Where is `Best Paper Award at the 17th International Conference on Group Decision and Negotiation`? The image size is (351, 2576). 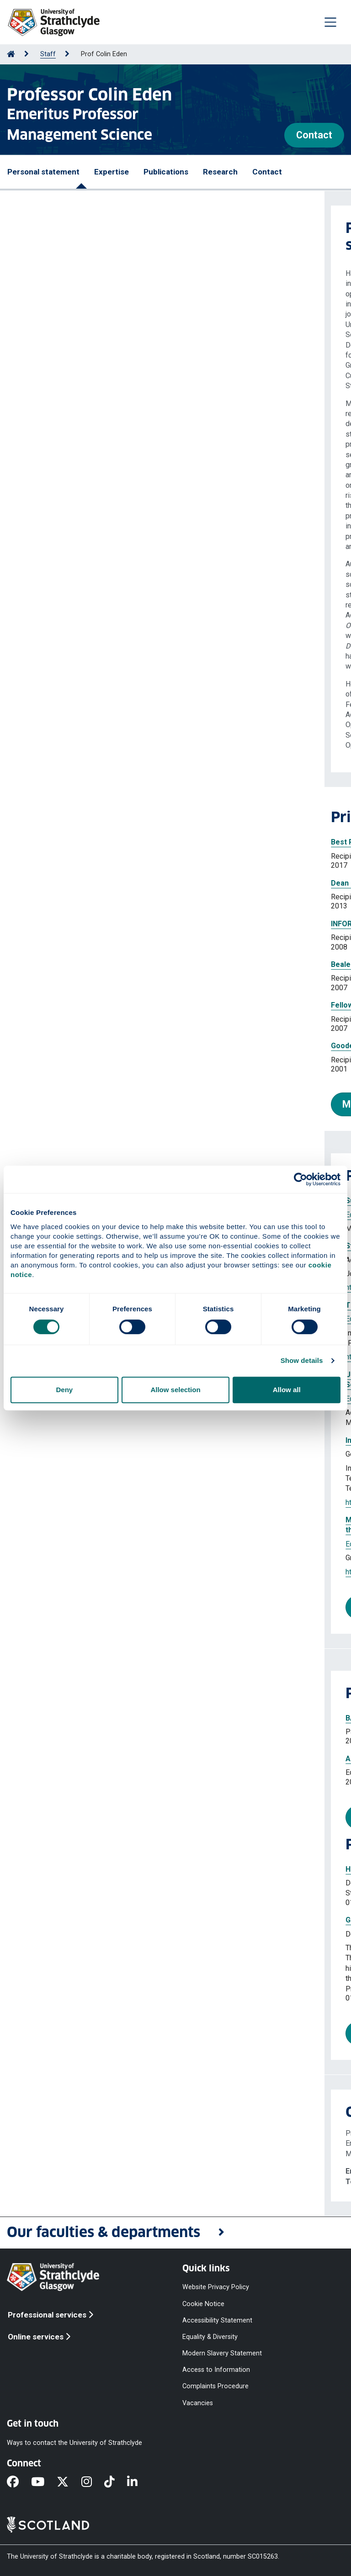 Best Paper Award at the 17th International Conference on Group Decision and Negotiation is located at coordinates (162, 842).